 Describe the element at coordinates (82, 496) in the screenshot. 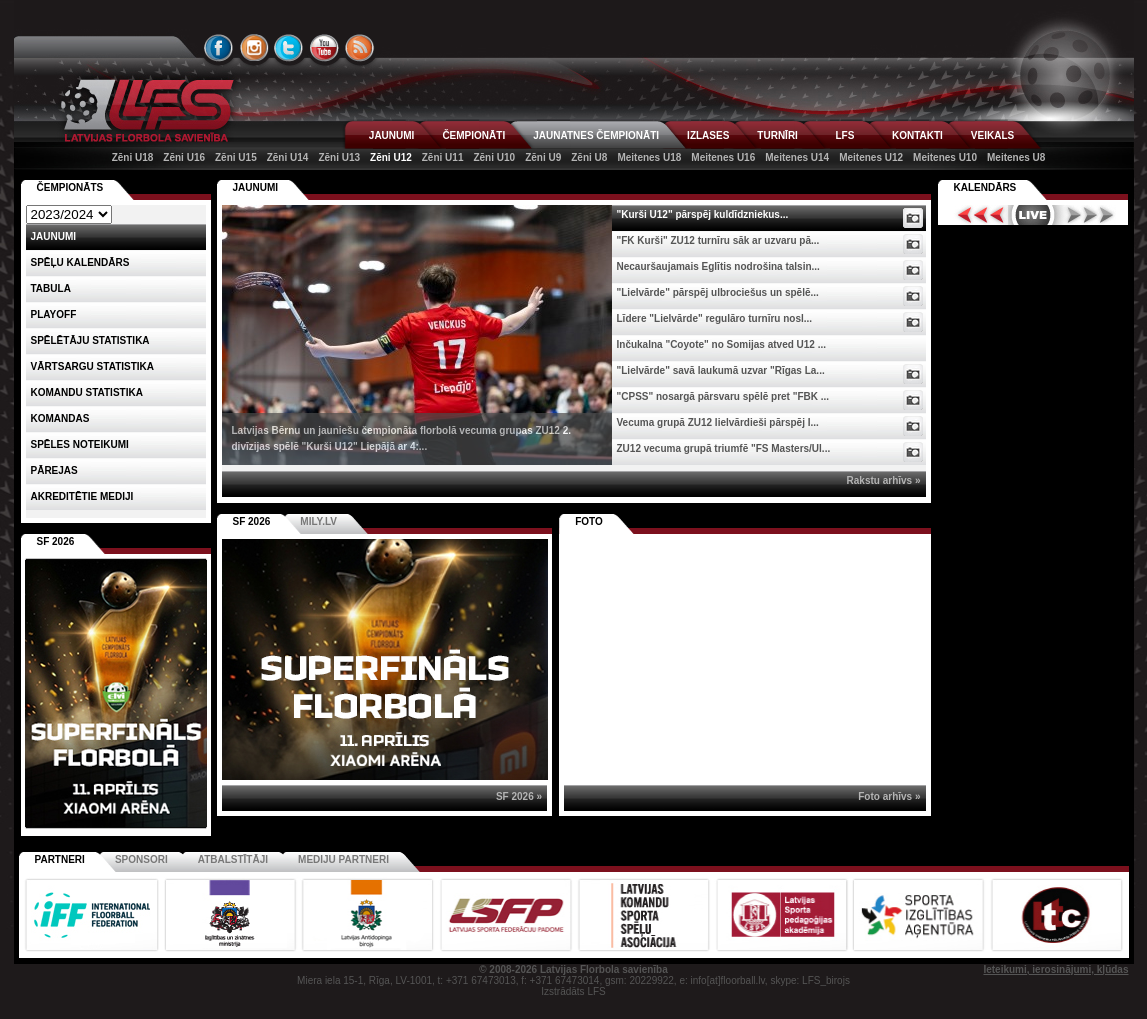

I see `AKREDITĒTIE MEDIJI` at that location.